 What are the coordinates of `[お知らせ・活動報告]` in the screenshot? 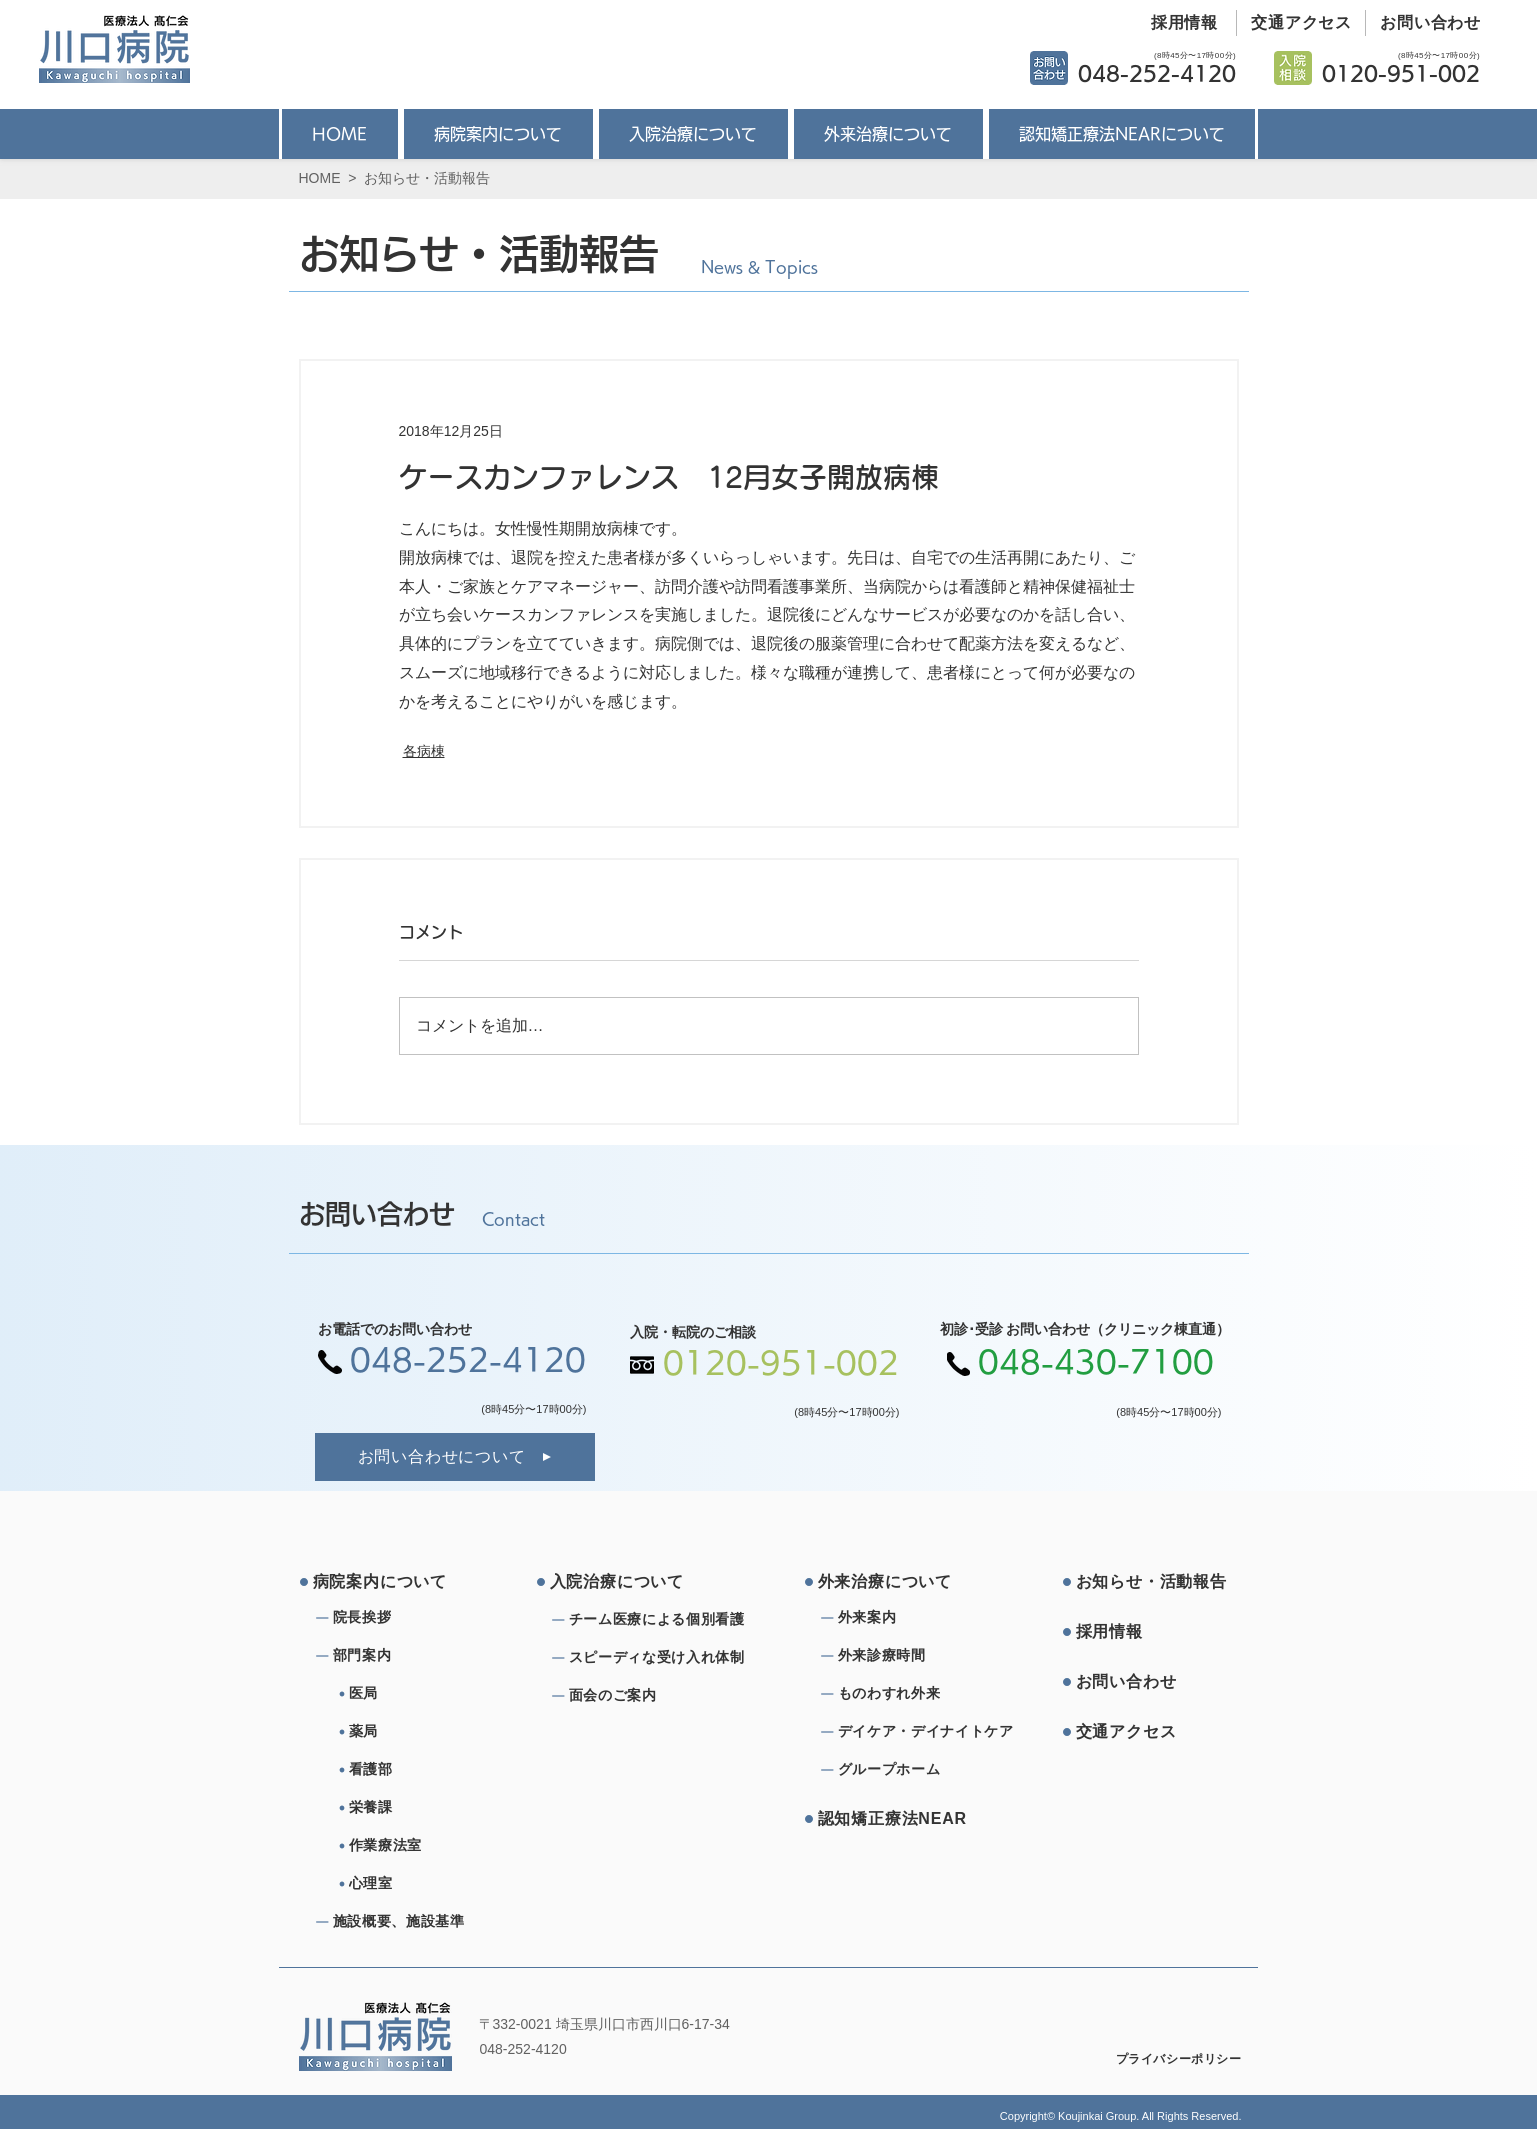 It's located at (1152, 1582).